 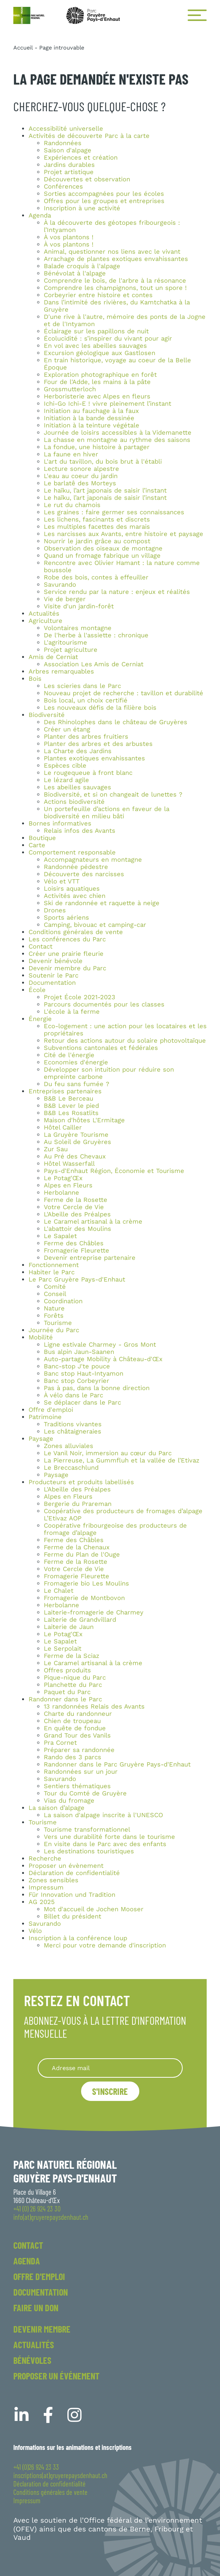 I want to click on Mot d'accueil de Jochen Mooser, so click(x=93, y=1909).